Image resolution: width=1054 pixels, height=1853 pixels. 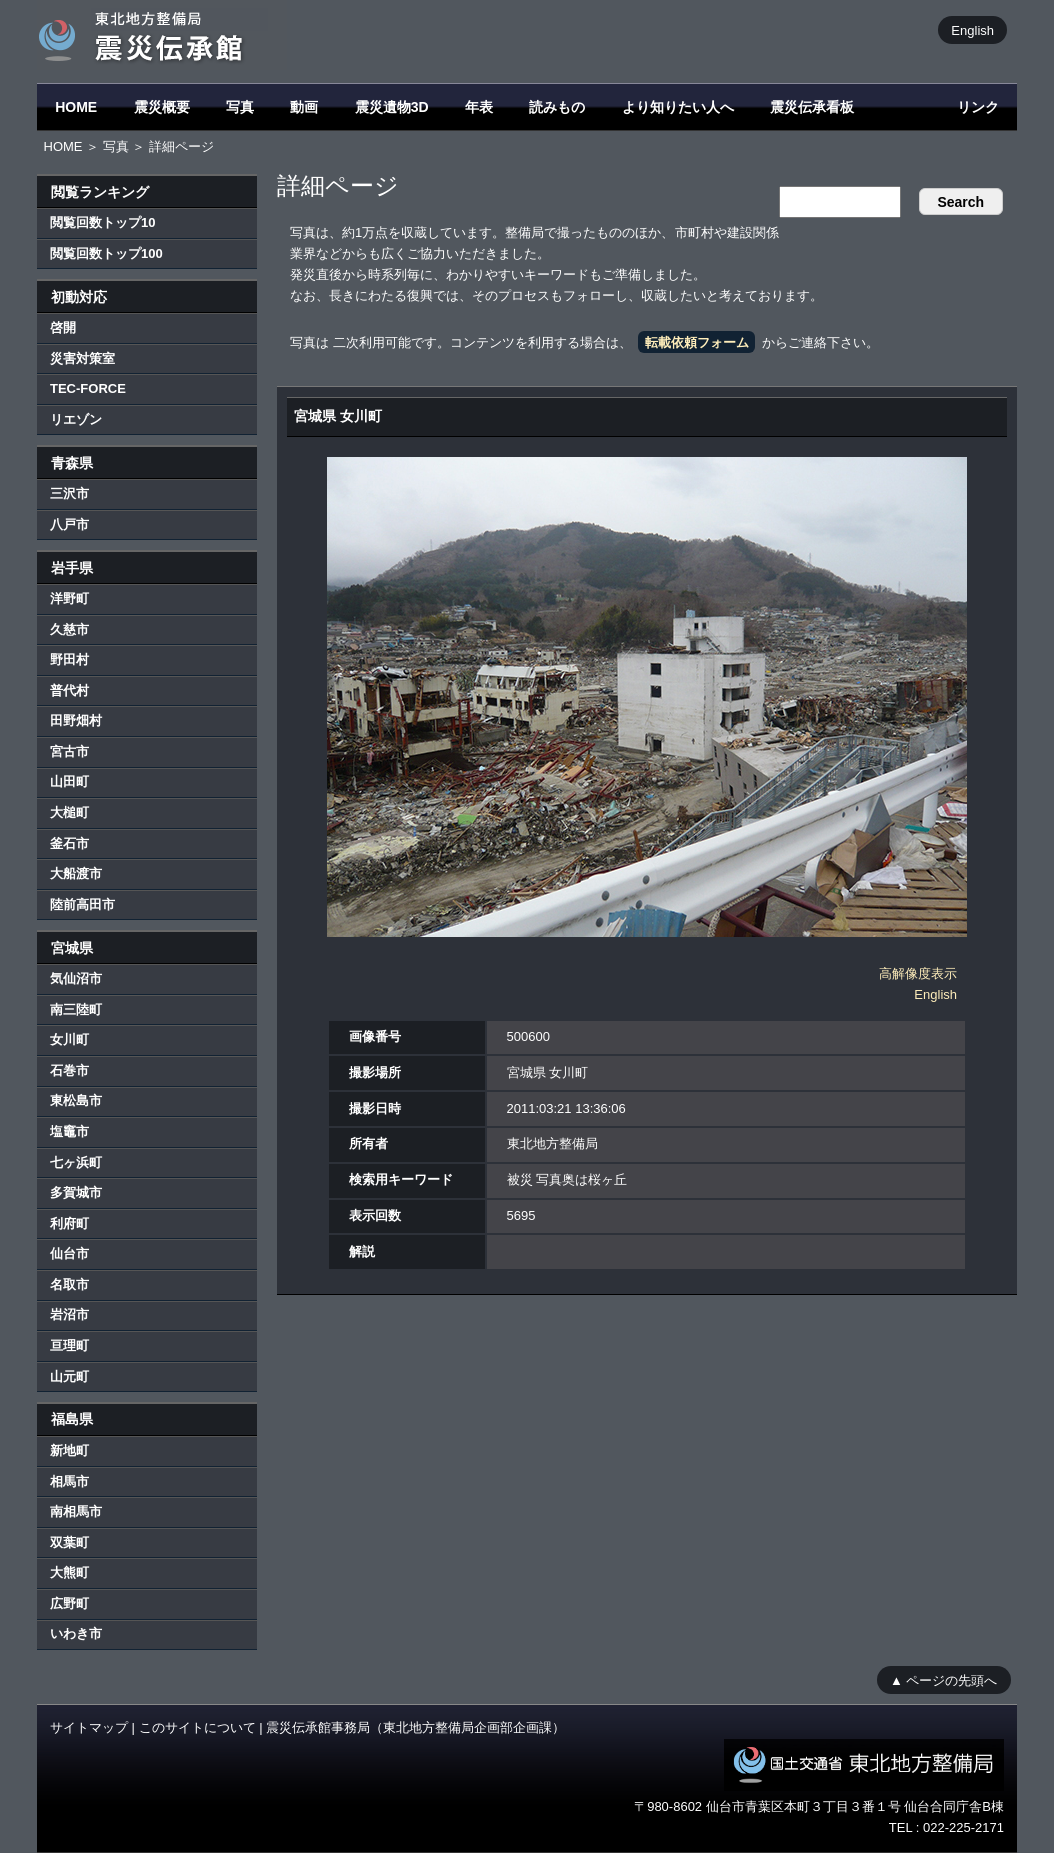 I want to click on 転載依頼フォーム, so click(x=697, y=342).